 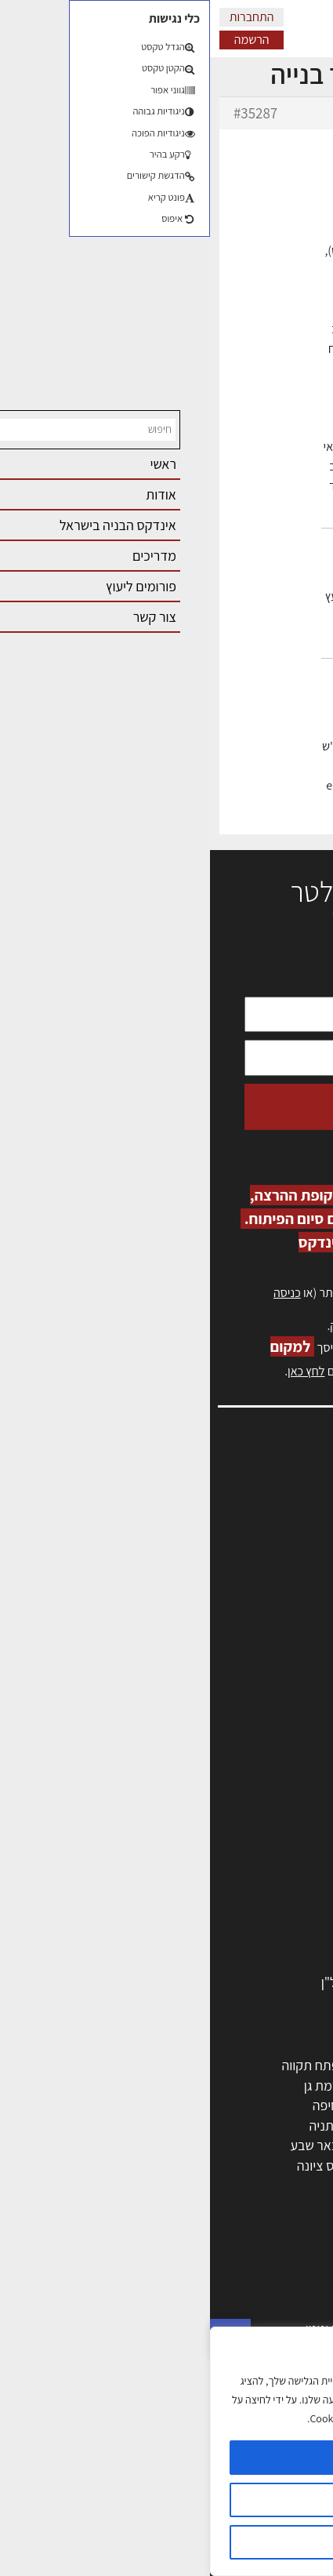 I want to click on נתניה, so click(x=113, y=2125).